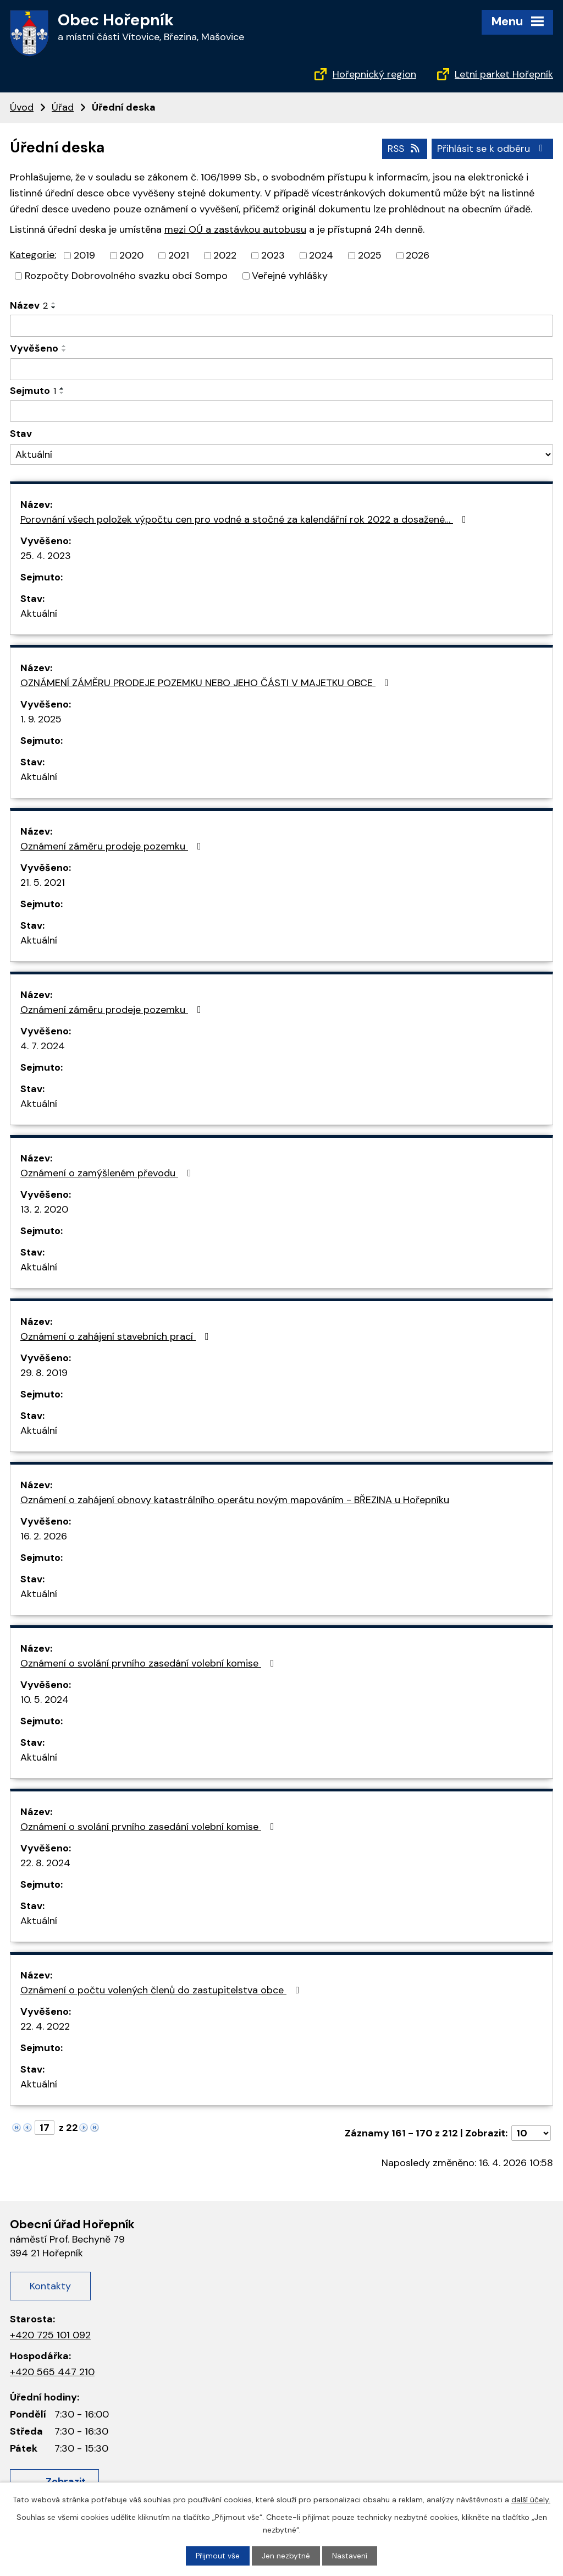 The image size is (563, 2576). What do you see at coordinates (42, 1045) in the screenshot?
I see `4. 7. 2024` at bounding box center [42, 1045].